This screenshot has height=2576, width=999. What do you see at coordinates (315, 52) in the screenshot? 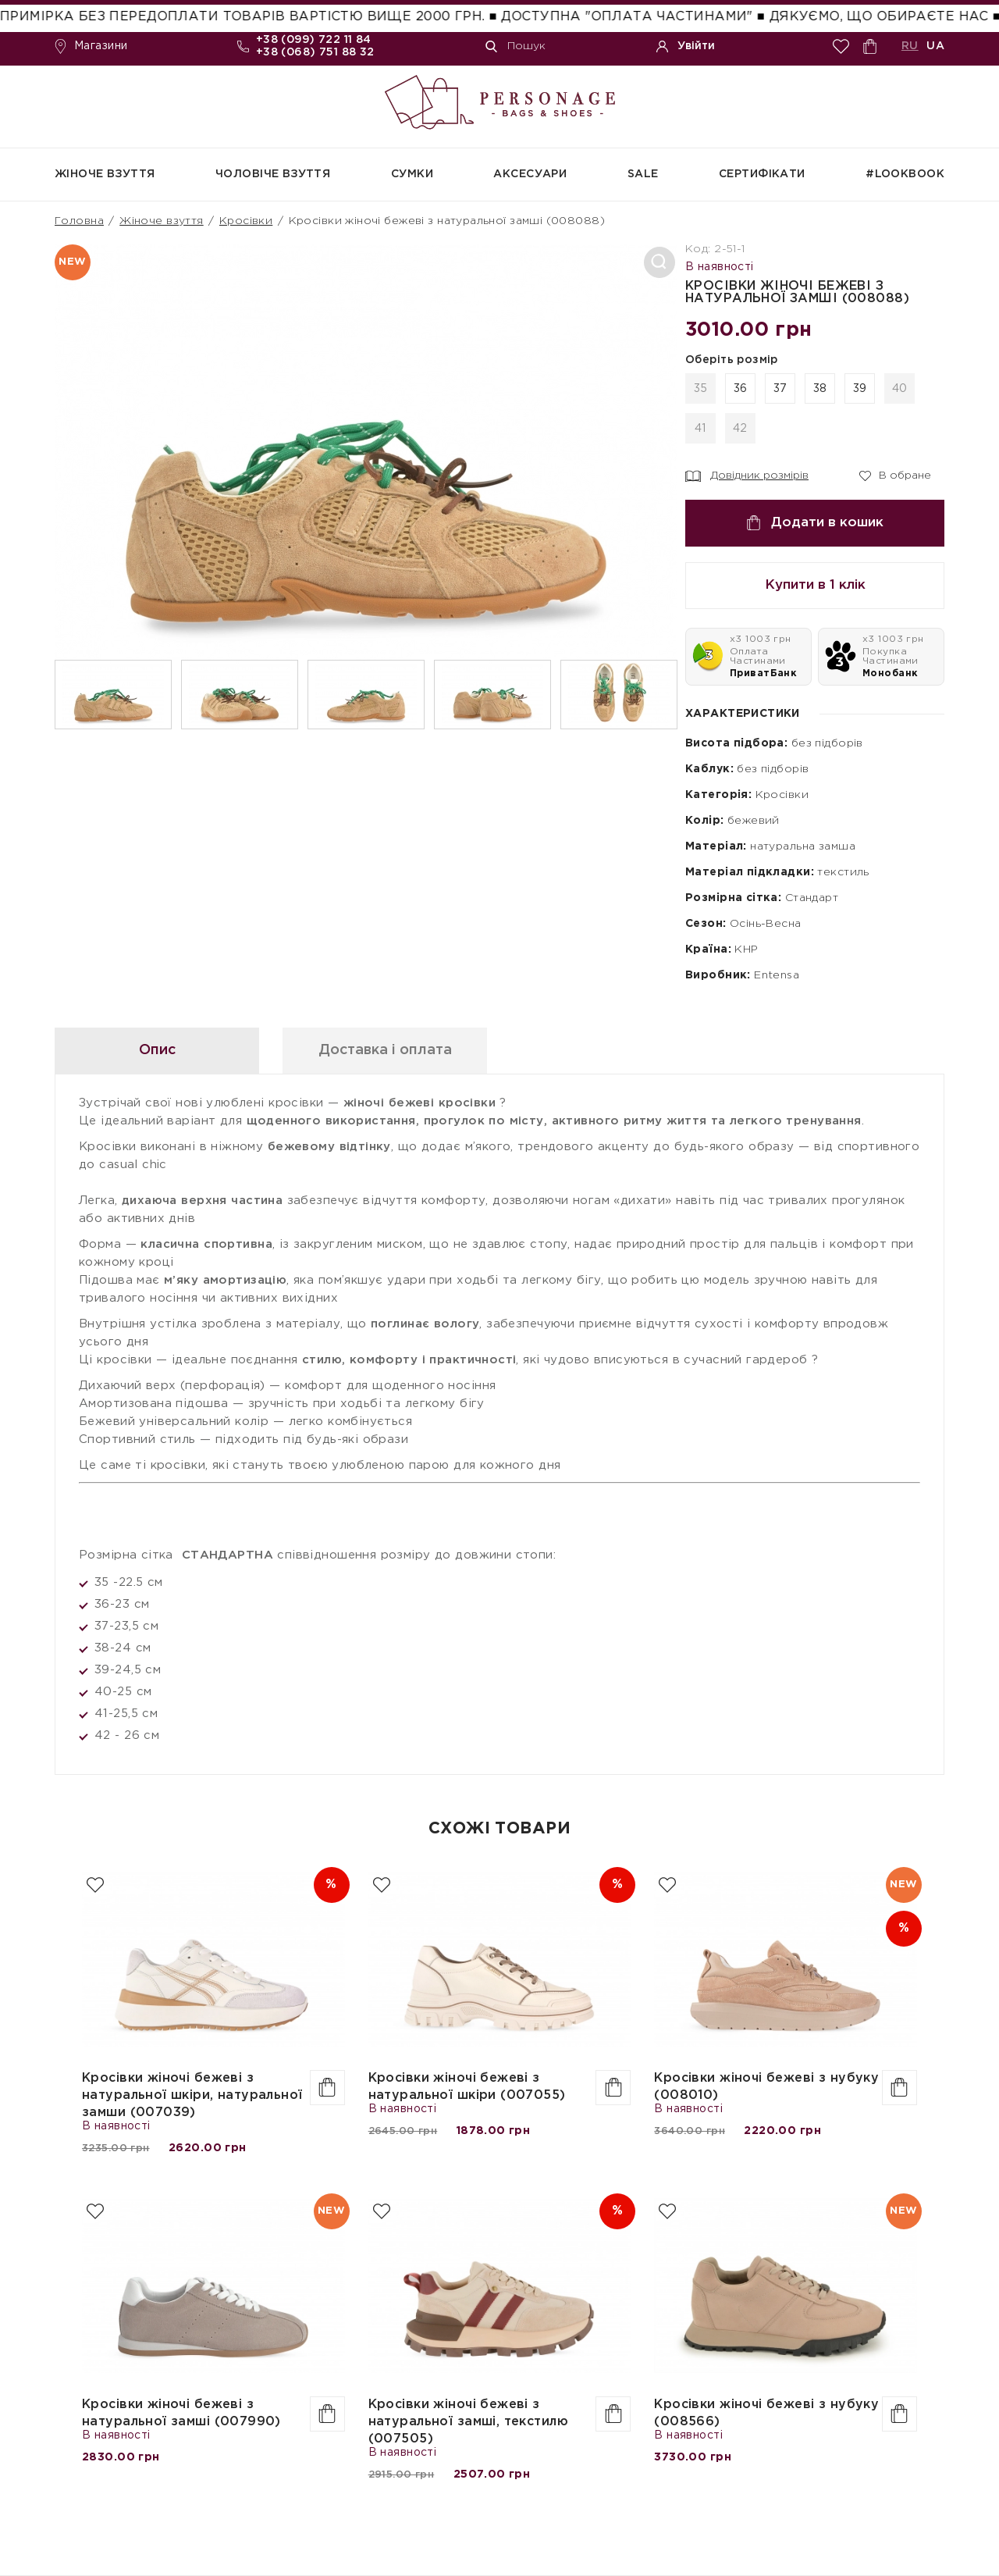
I see `+38 (068) 751 88 32` at bounding box center [315, 52].